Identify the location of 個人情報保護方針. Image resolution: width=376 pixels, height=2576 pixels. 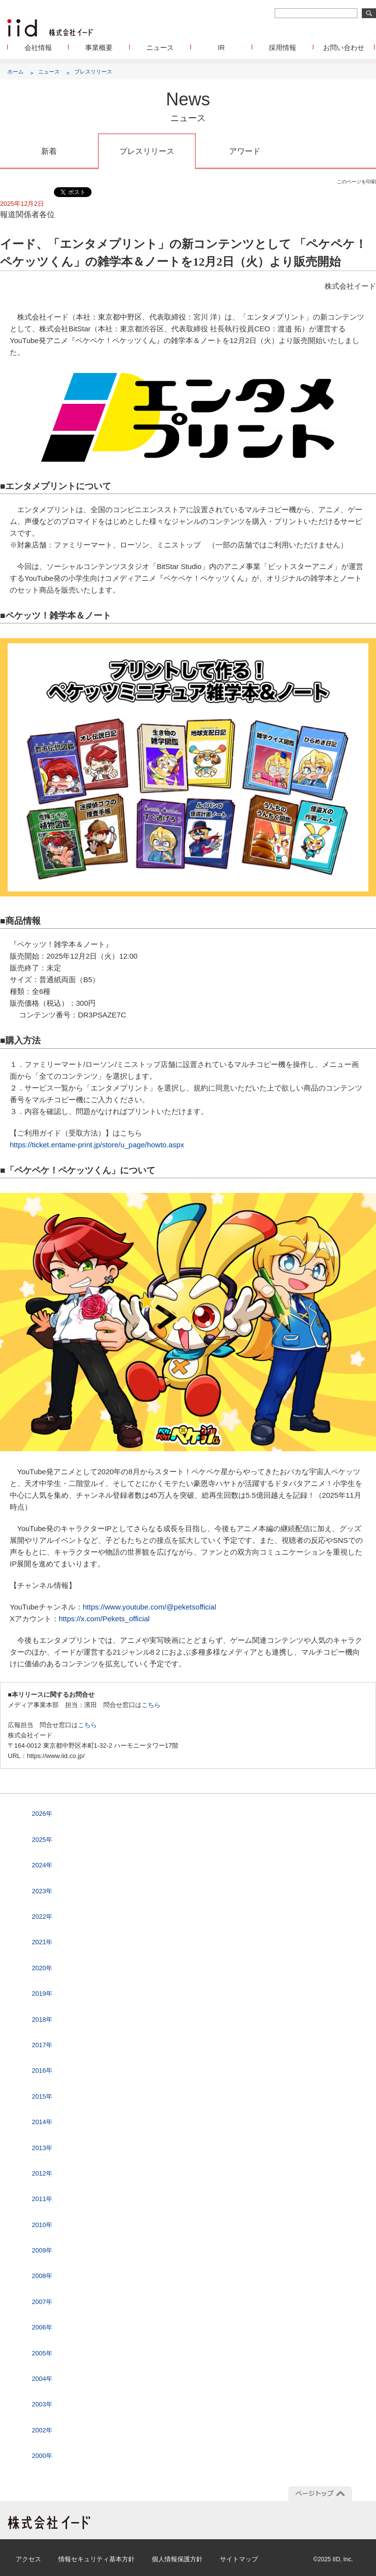
(177, 2559).